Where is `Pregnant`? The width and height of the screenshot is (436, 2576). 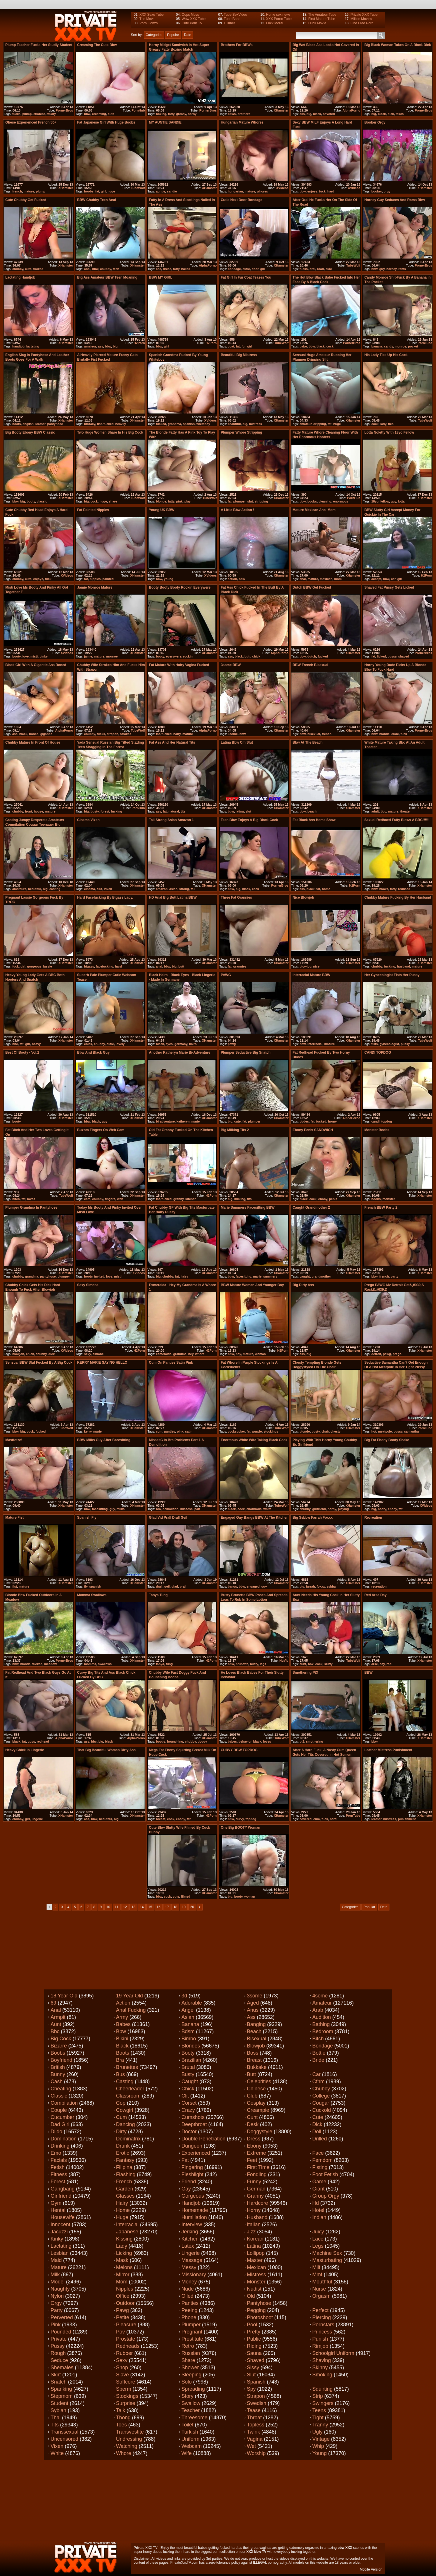 Pregnant is located at coordinates (191, 2332).